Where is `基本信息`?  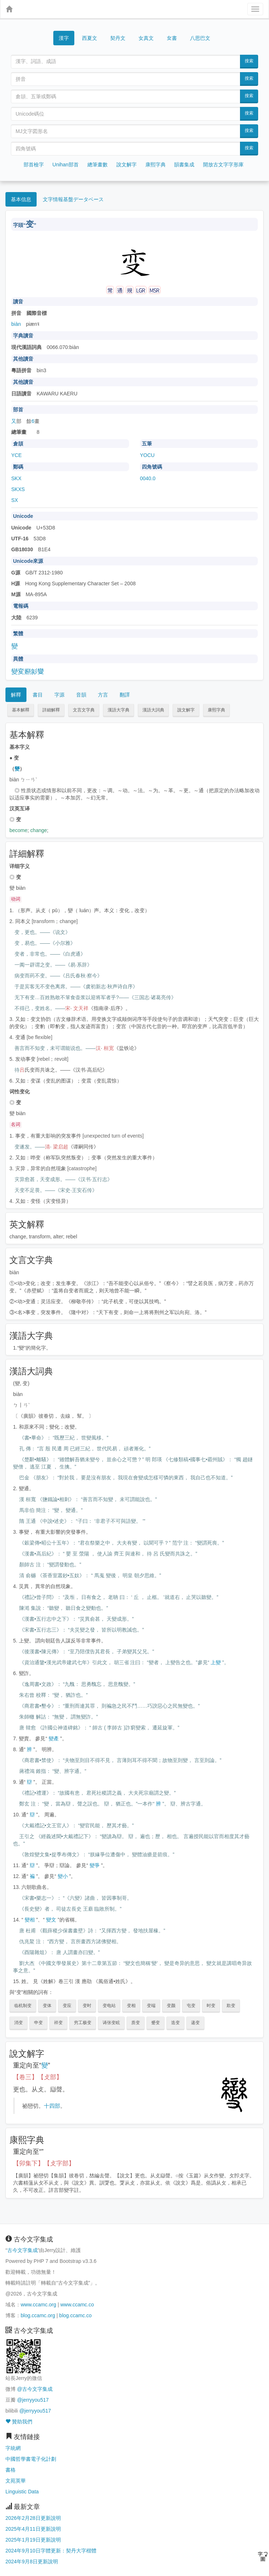 基本信息 is located at coordinates (21, 199).